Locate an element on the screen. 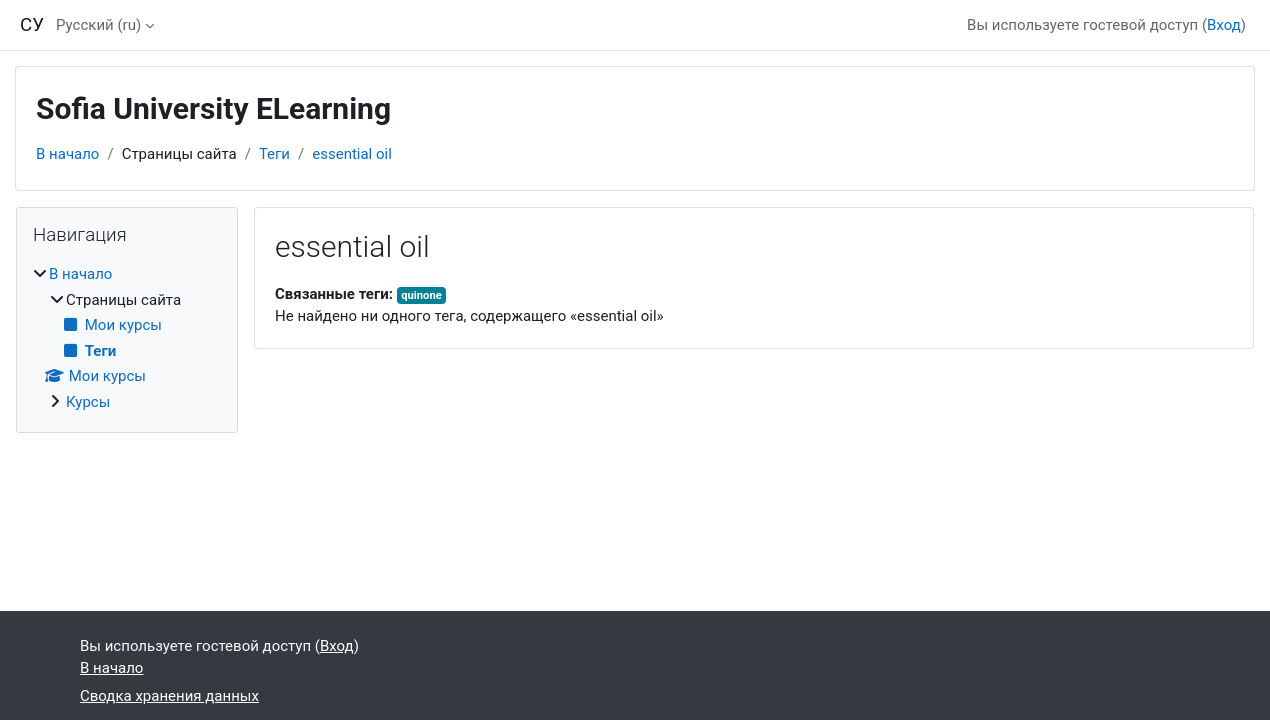  Вход is located at coordinates (1224, 25).